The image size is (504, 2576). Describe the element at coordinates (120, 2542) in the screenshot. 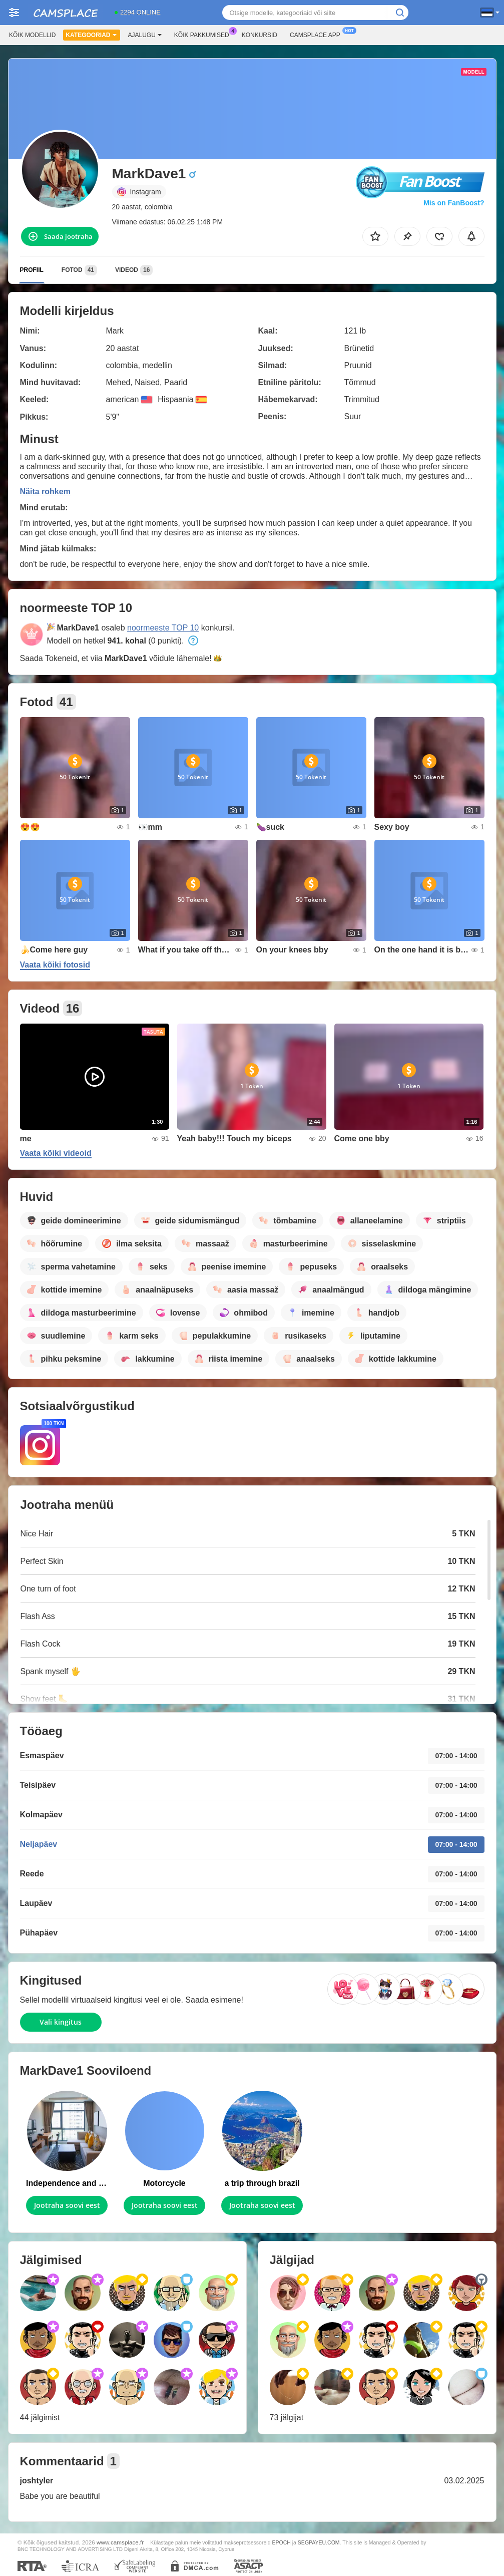

I see `www.camsplace.fr` at that location.